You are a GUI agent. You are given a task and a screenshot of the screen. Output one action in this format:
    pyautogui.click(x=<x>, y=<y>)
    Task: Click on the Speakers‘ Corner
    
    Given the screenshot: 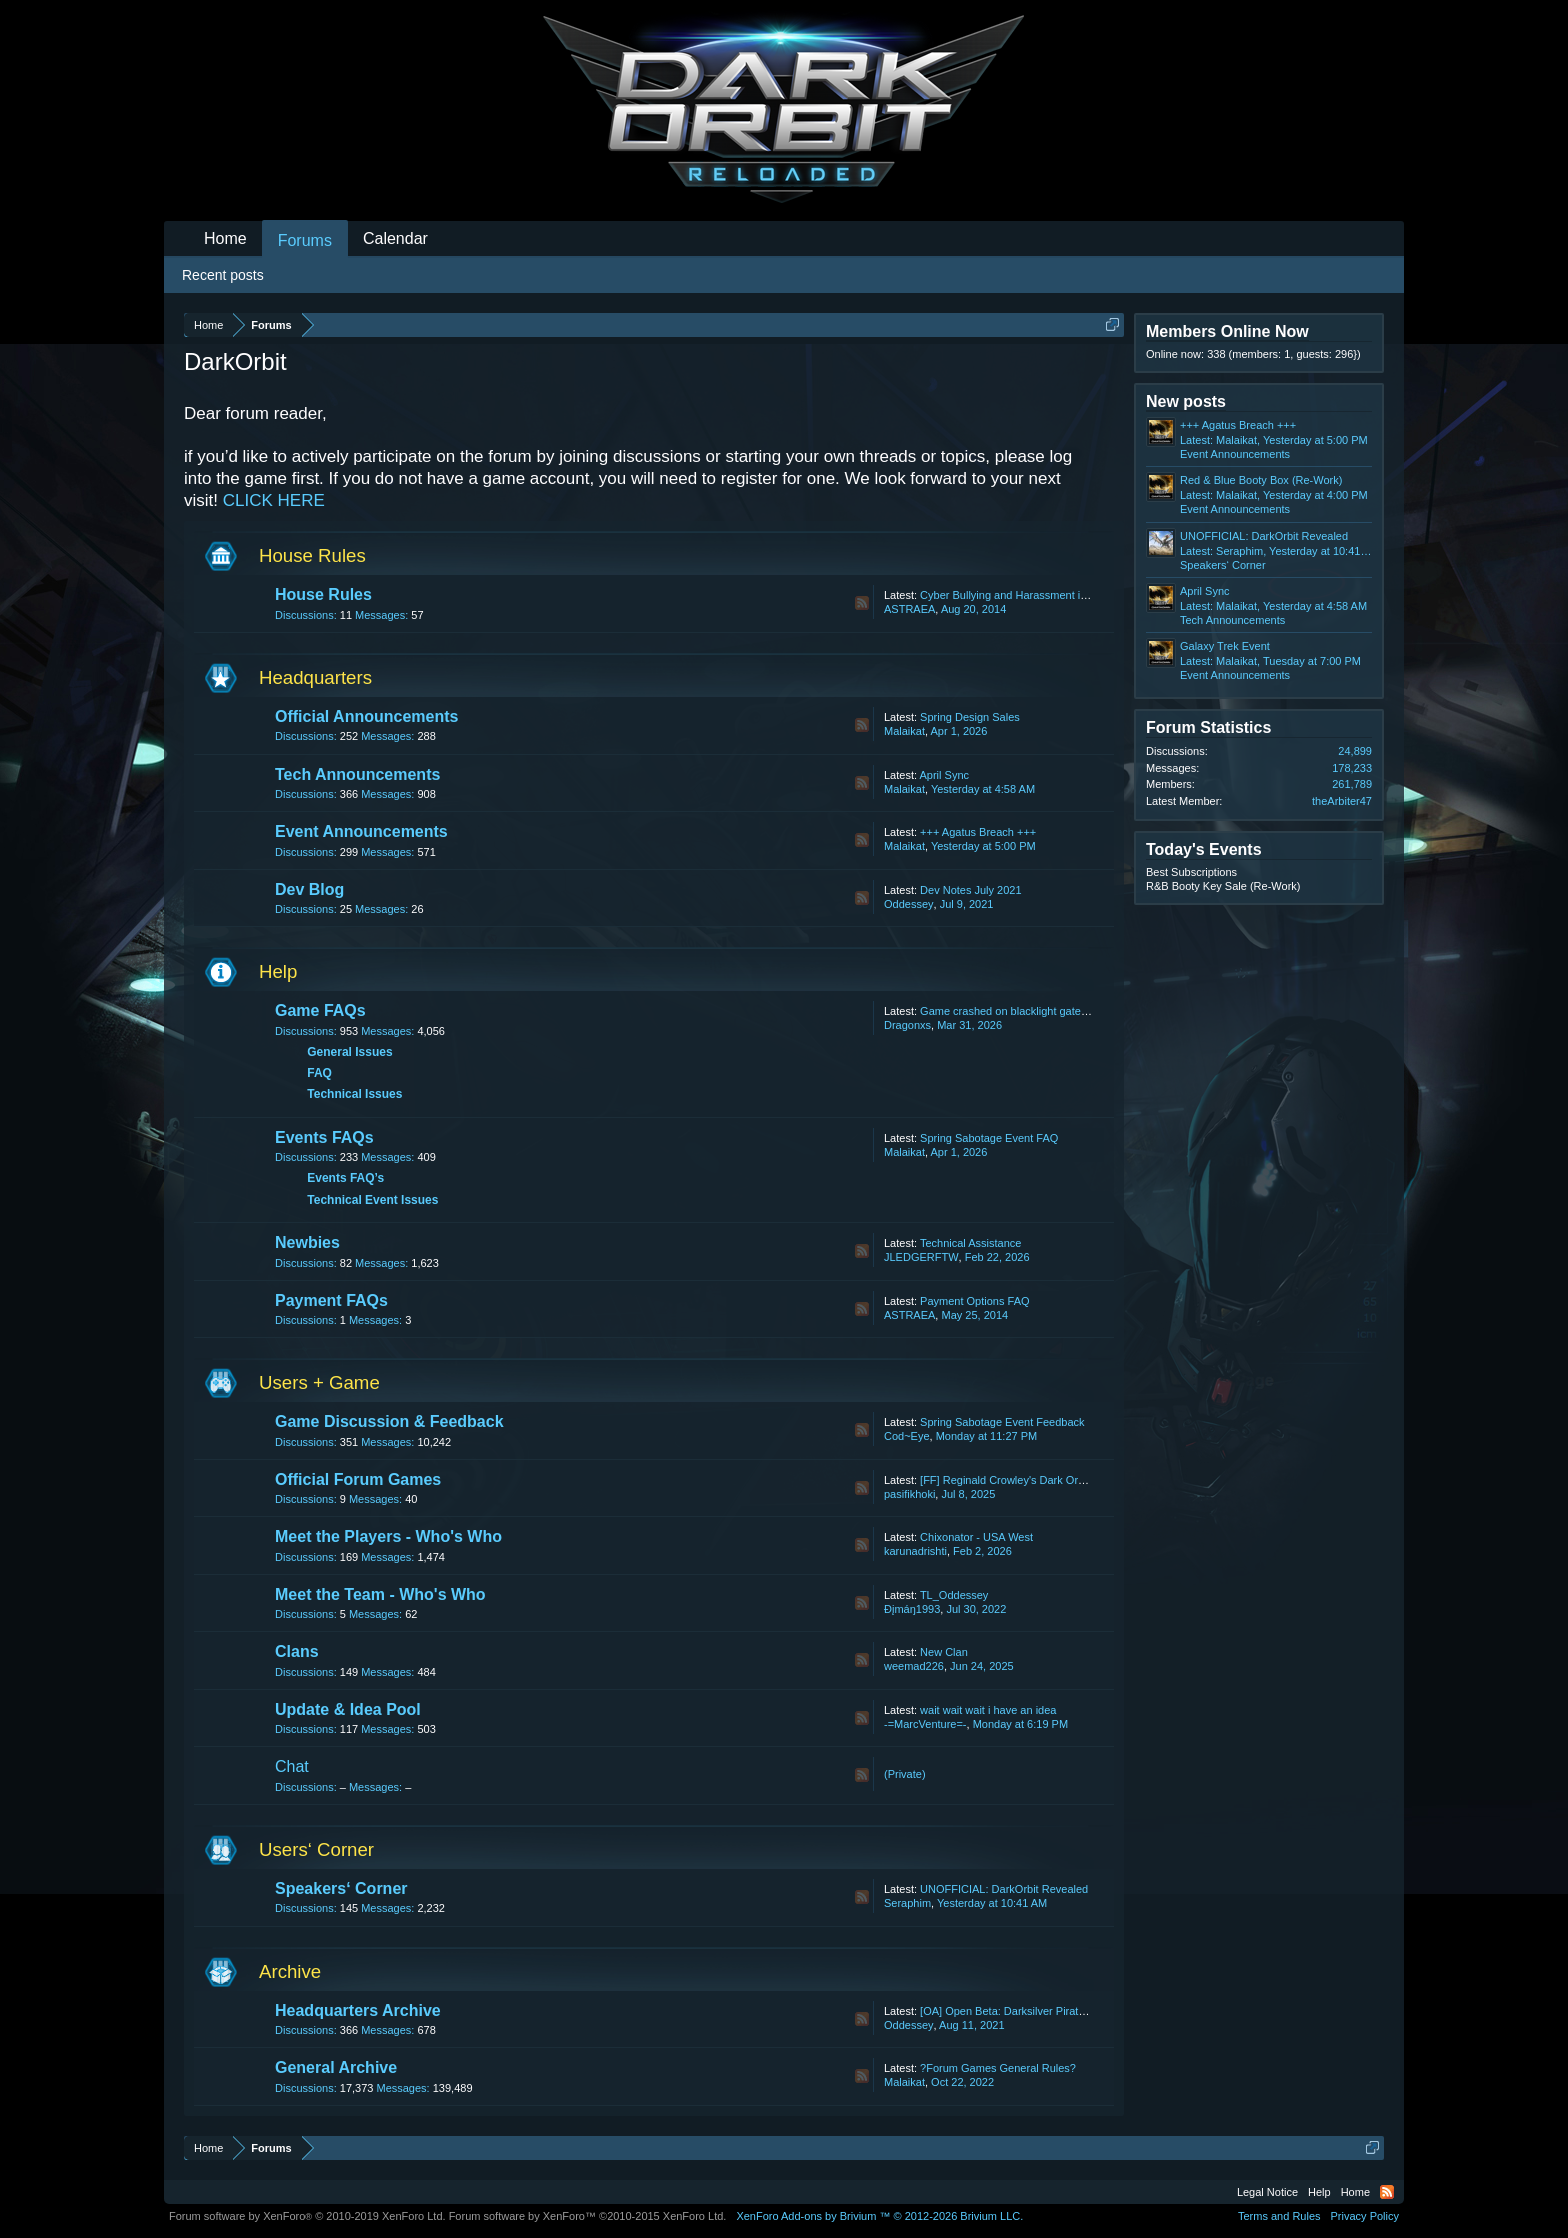 What is the action you would take?
    pyautogui.click(x=341, y=1888)
    